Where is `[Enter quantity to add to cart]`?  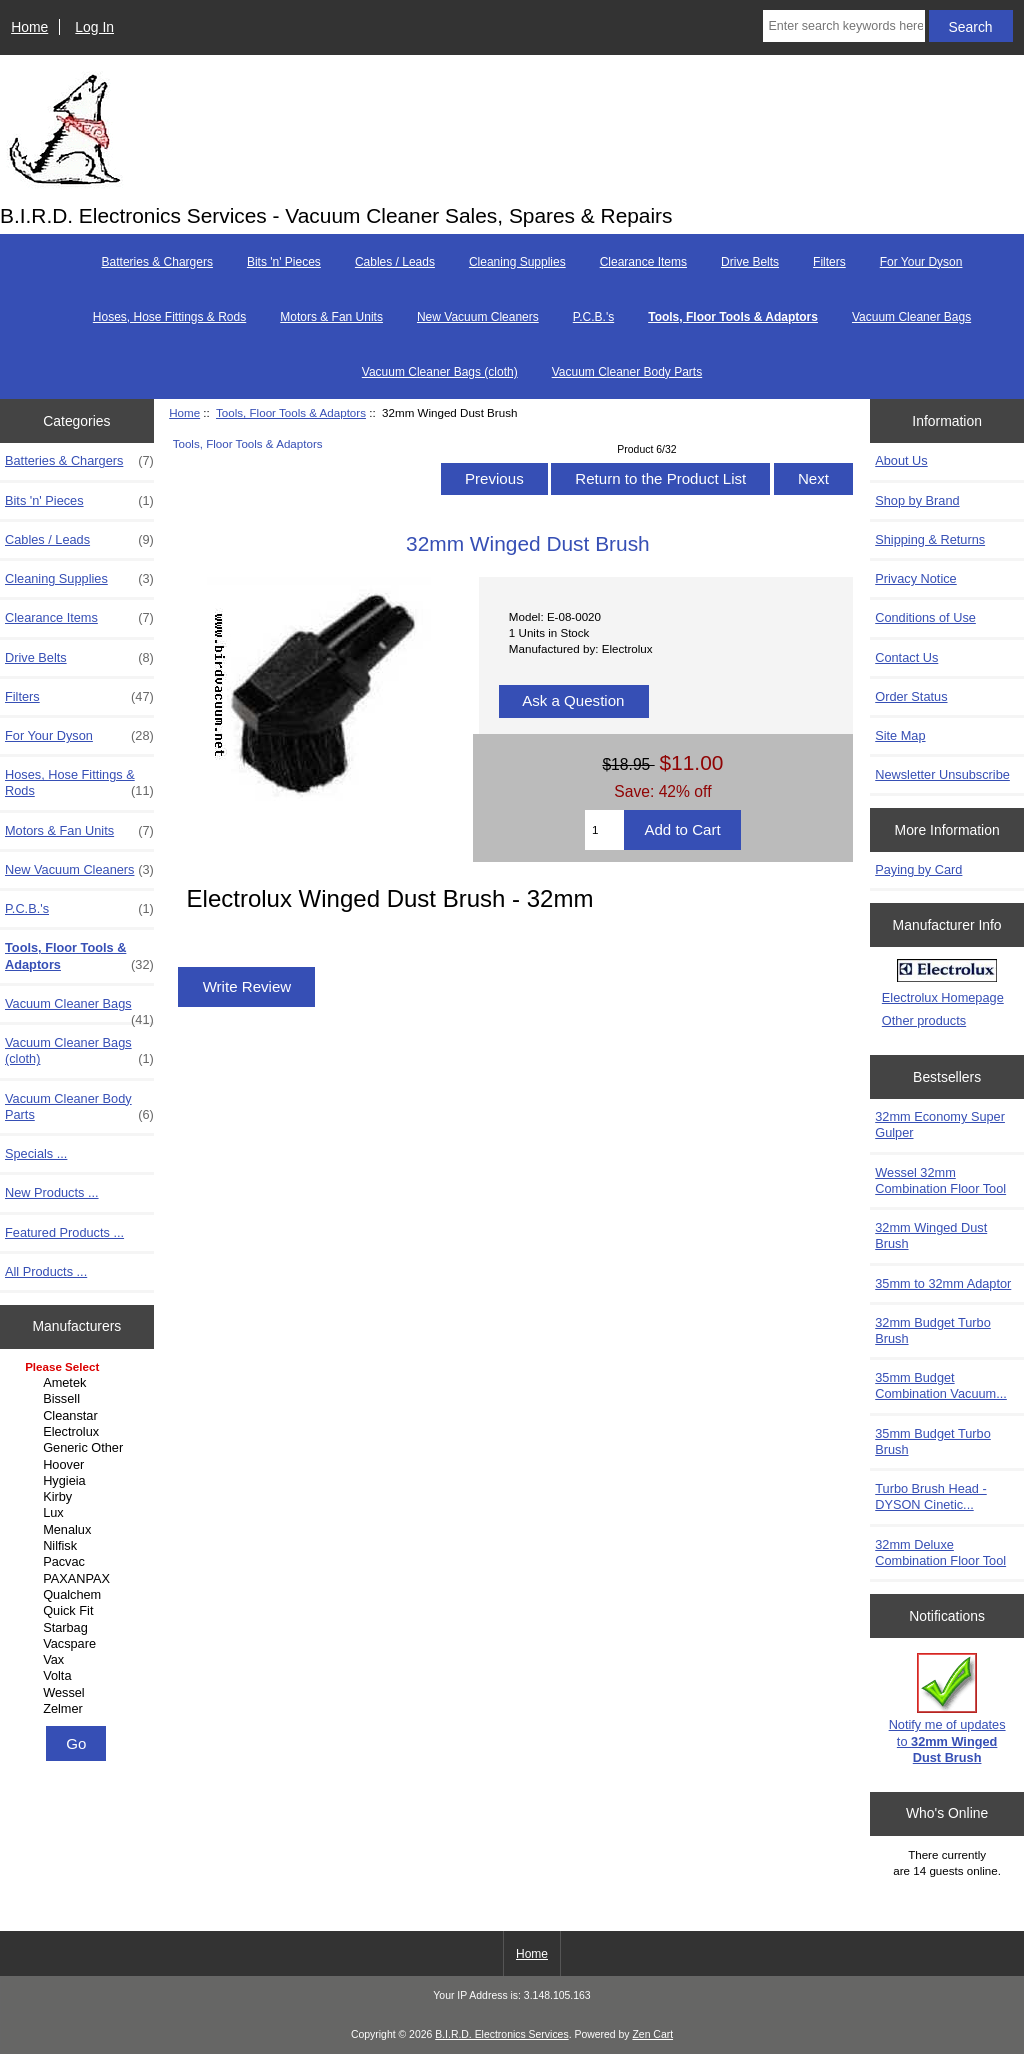
[Enter quantity to add to cart] is located at coordinates (604, 830).